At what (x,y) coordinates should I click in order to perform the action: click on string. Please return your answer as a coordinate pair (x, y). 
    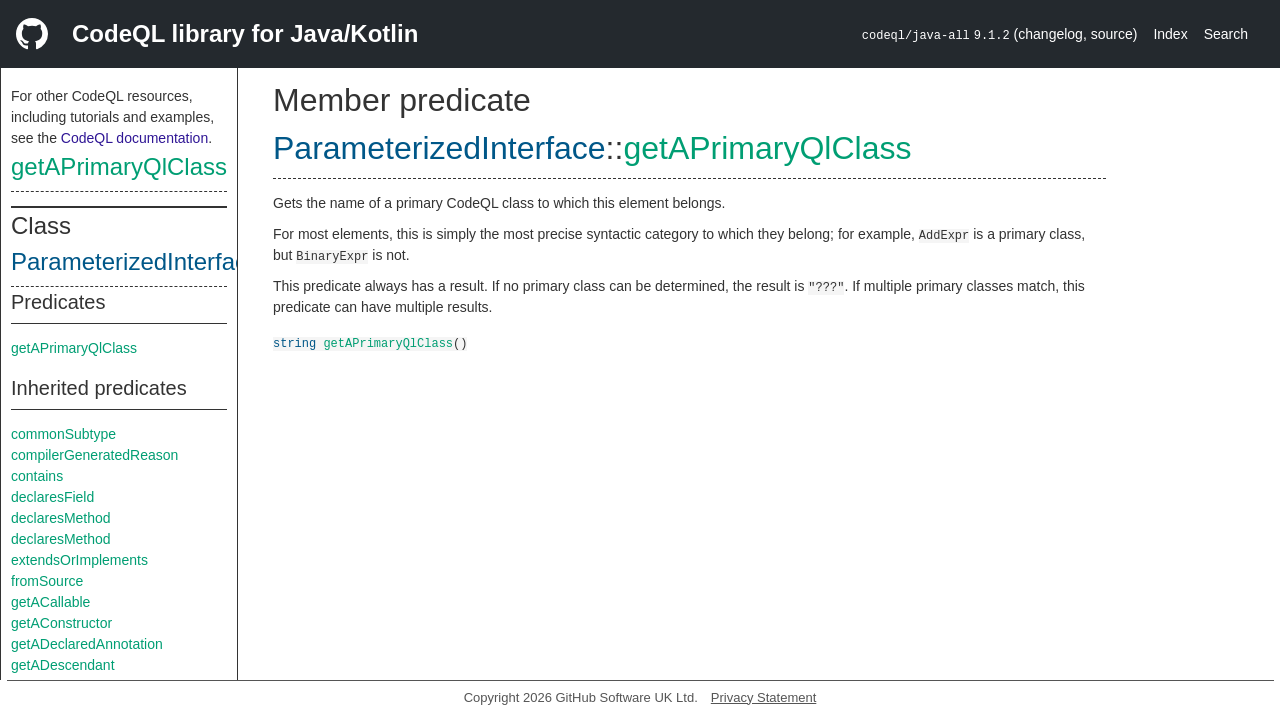
    Looking at the image, I should click on (294, 342).